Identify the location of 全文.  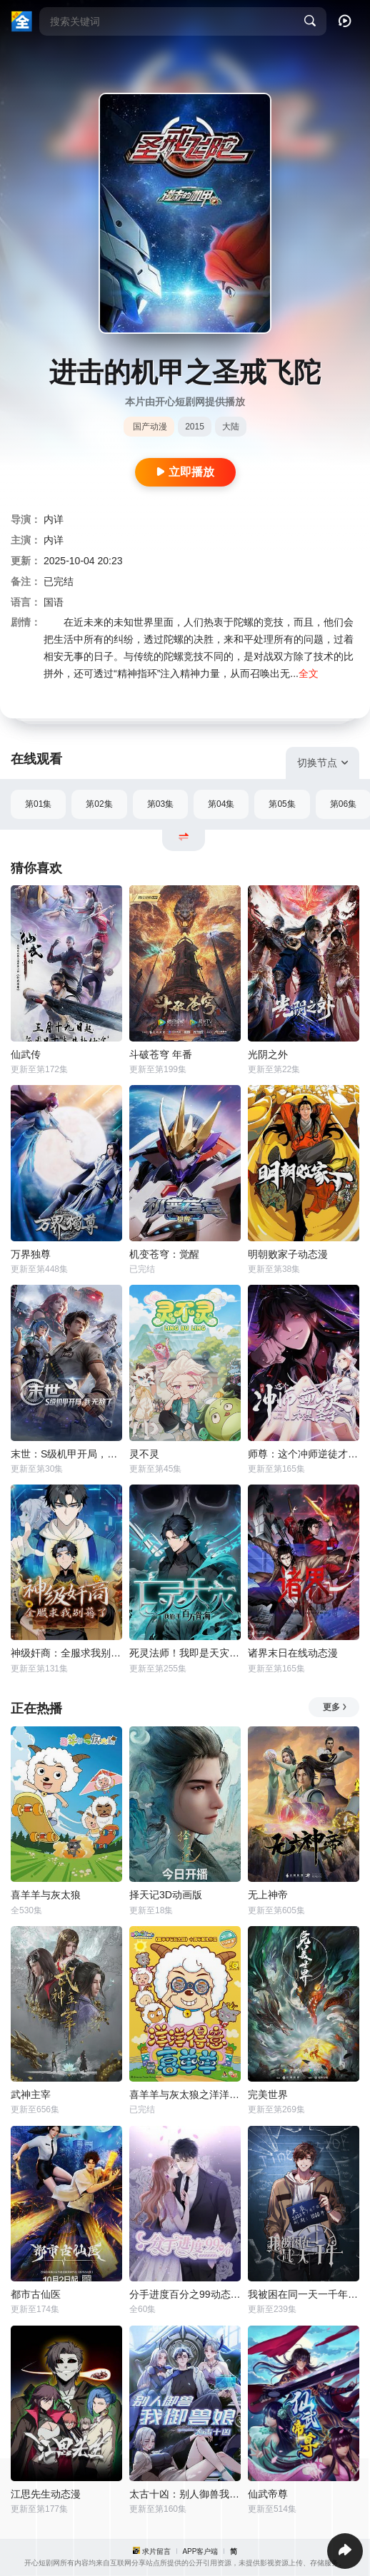
(309, 673).